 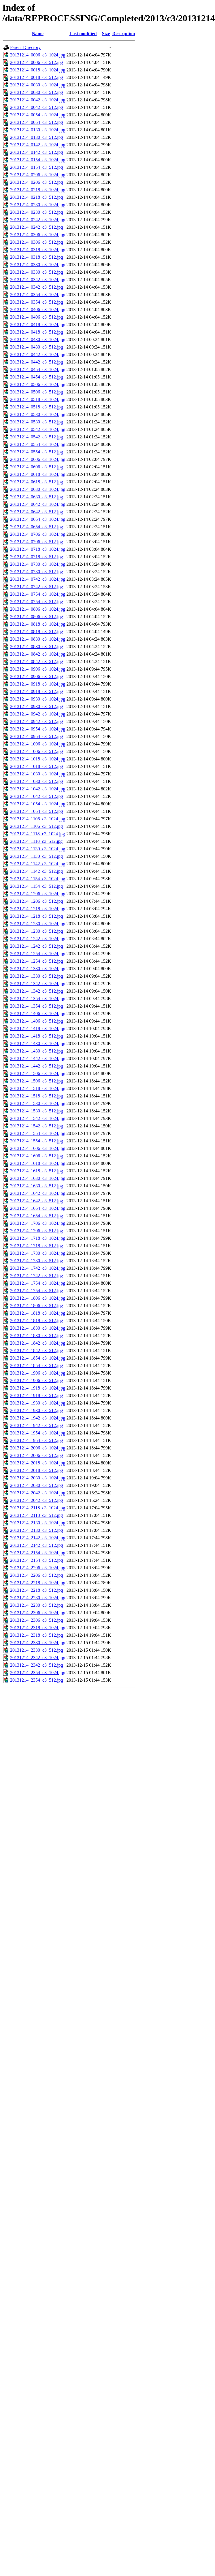 What do you see at coordinates (36, 1305) in the screenshot?
I see `20131214_1806_c3_512.jpg` at bounding box center [36, 1305].